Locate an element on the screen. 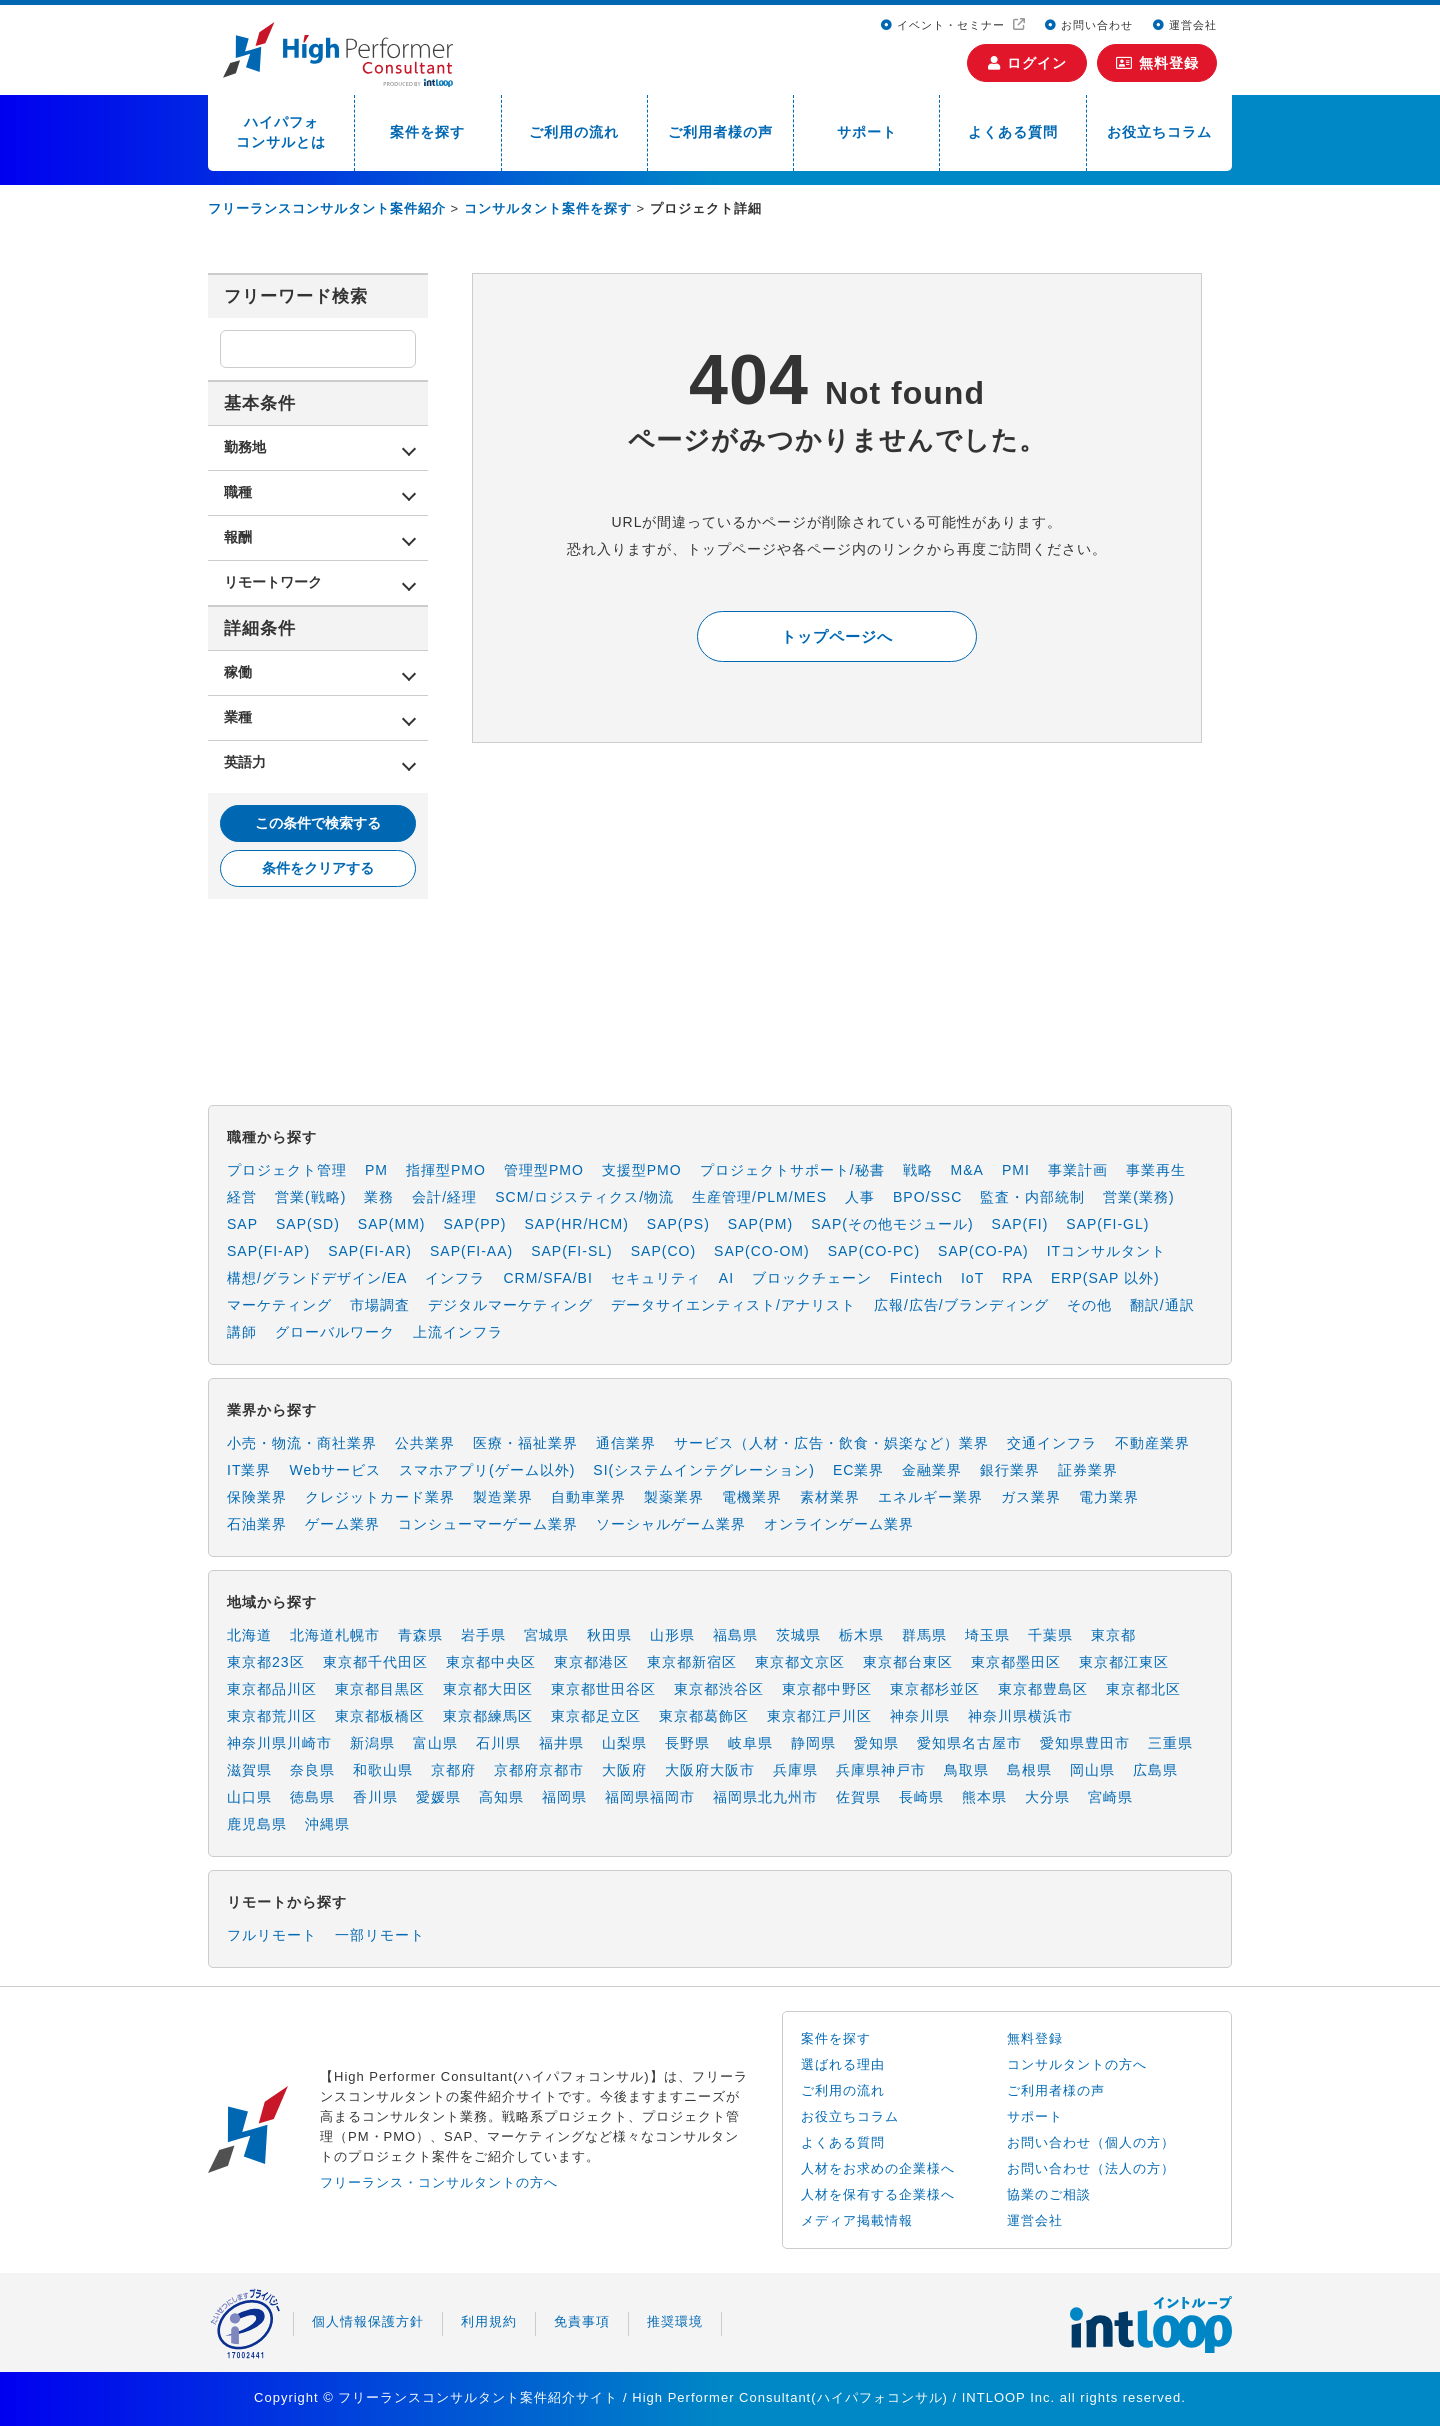 Image resolution: width=1440 pixels, height=2426 pixels. 香川県 is located at coordinates (375, 1797).